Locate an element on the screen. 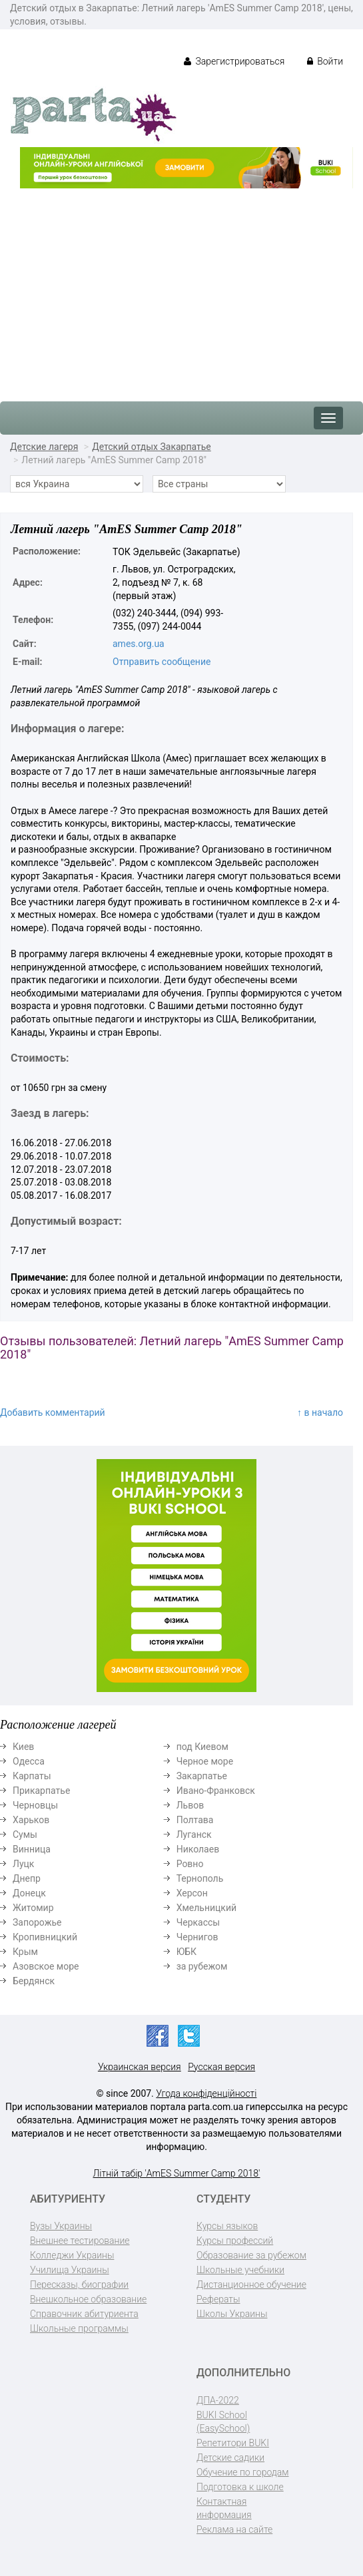  Войти is located at coordinates (325, 61).